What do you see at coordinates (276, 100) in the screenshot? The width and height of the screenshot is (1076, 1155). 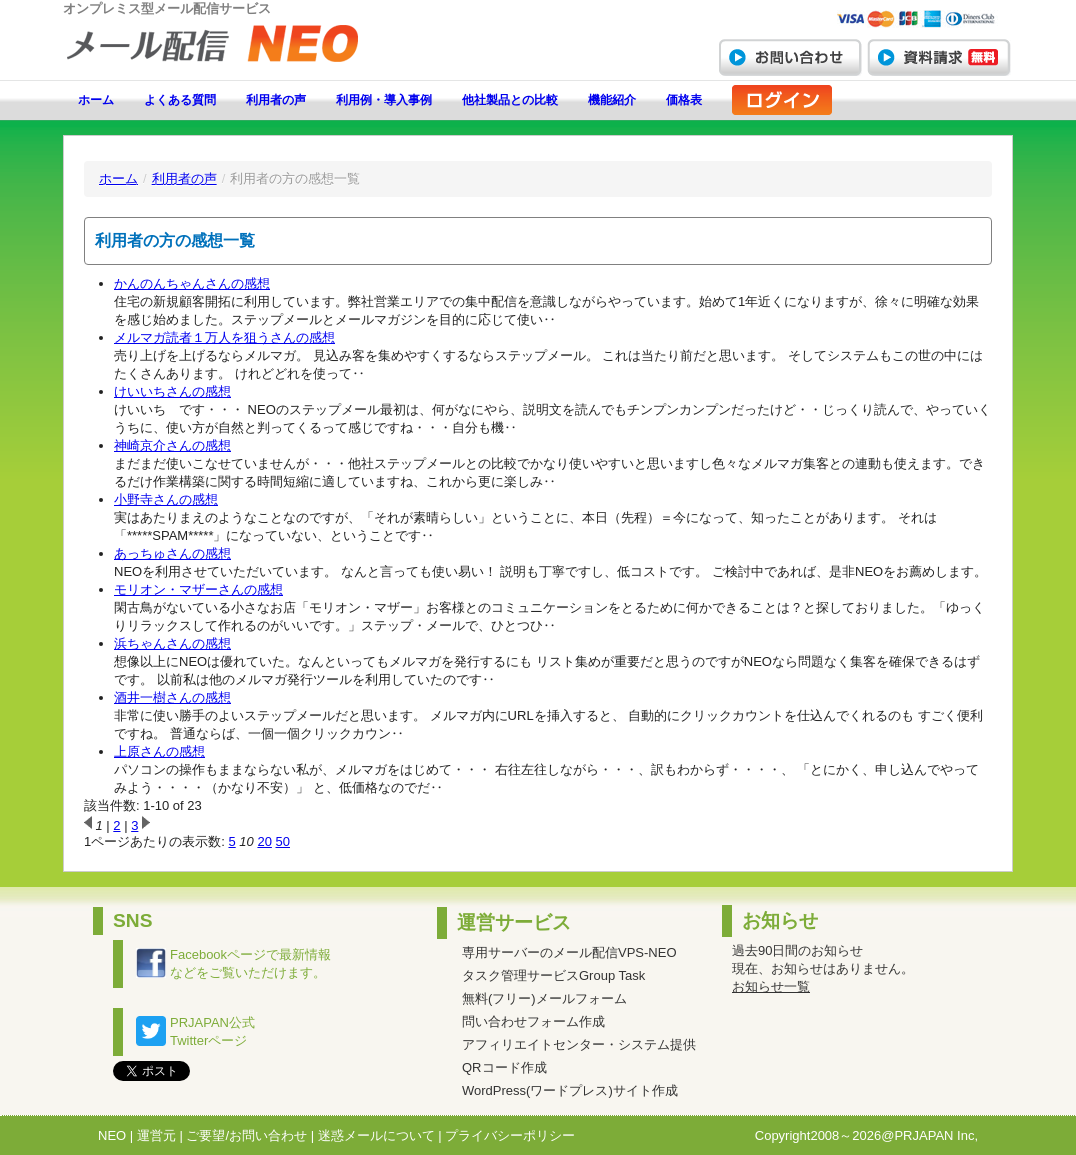 I see `利用者の声` at bounding box center [276, 100].